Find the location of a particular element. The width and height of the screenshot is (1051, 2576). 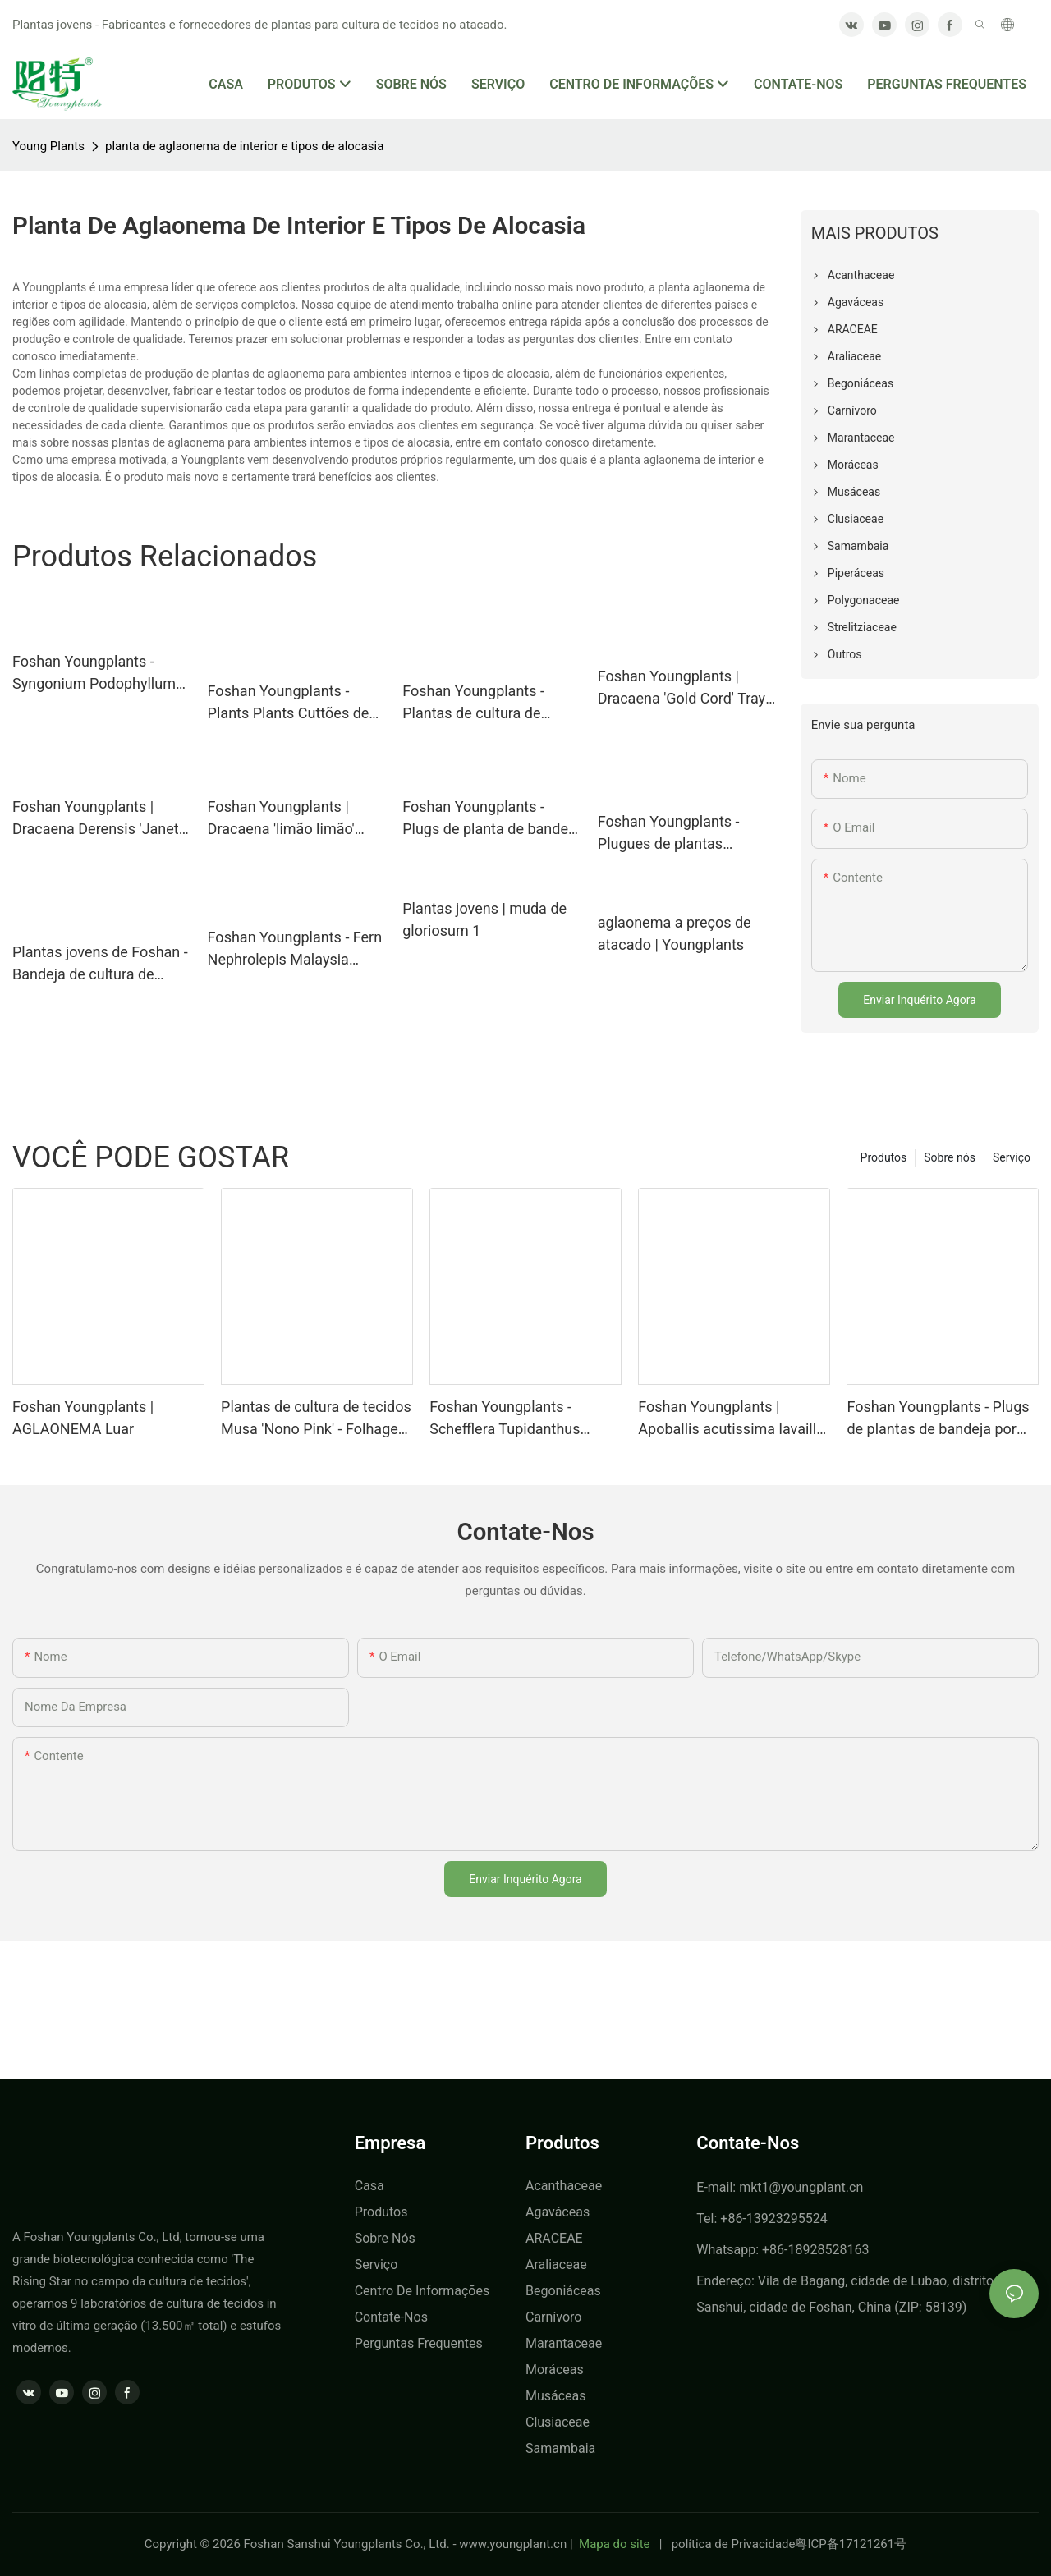

Foshan Youngplants | Dracaena Derensis 'Janet Craig Compacta' Plug Plants Fornecedor is located at coordinates (95, 819).